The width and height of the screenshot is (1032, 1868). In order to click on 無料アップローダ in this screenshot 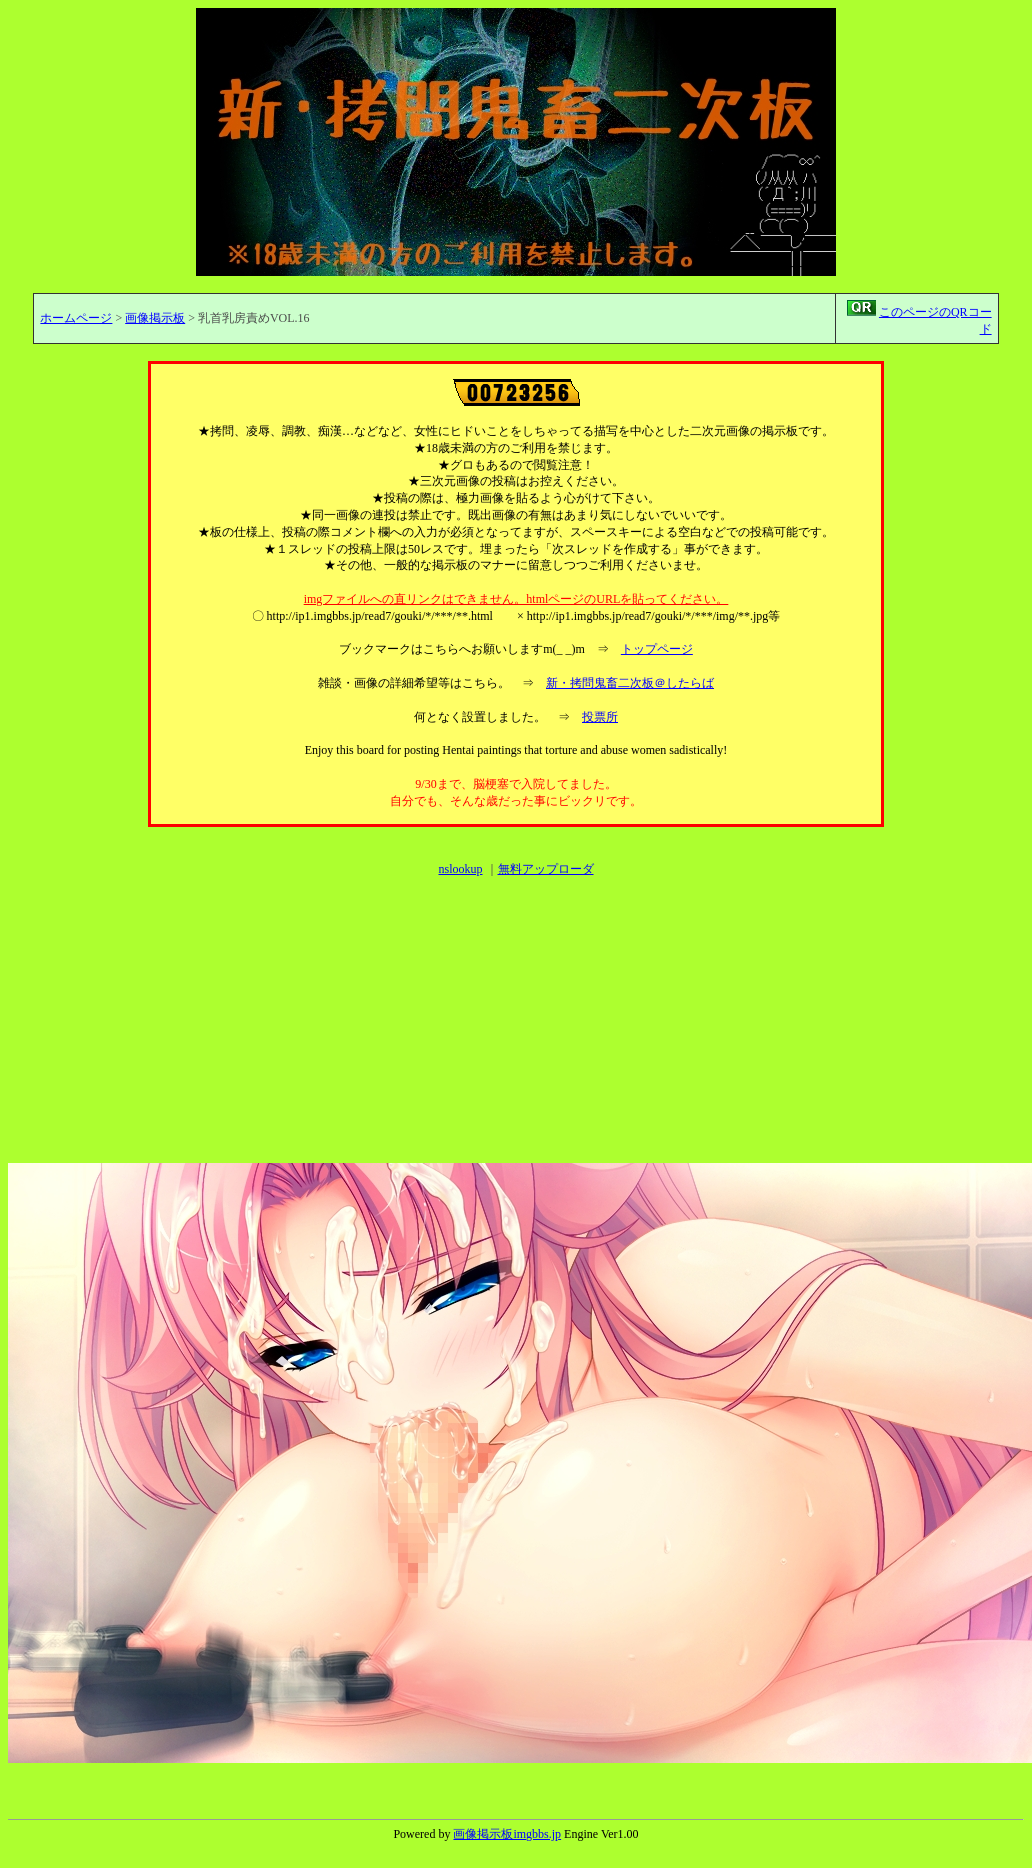, I will do `click(546, 869)`.